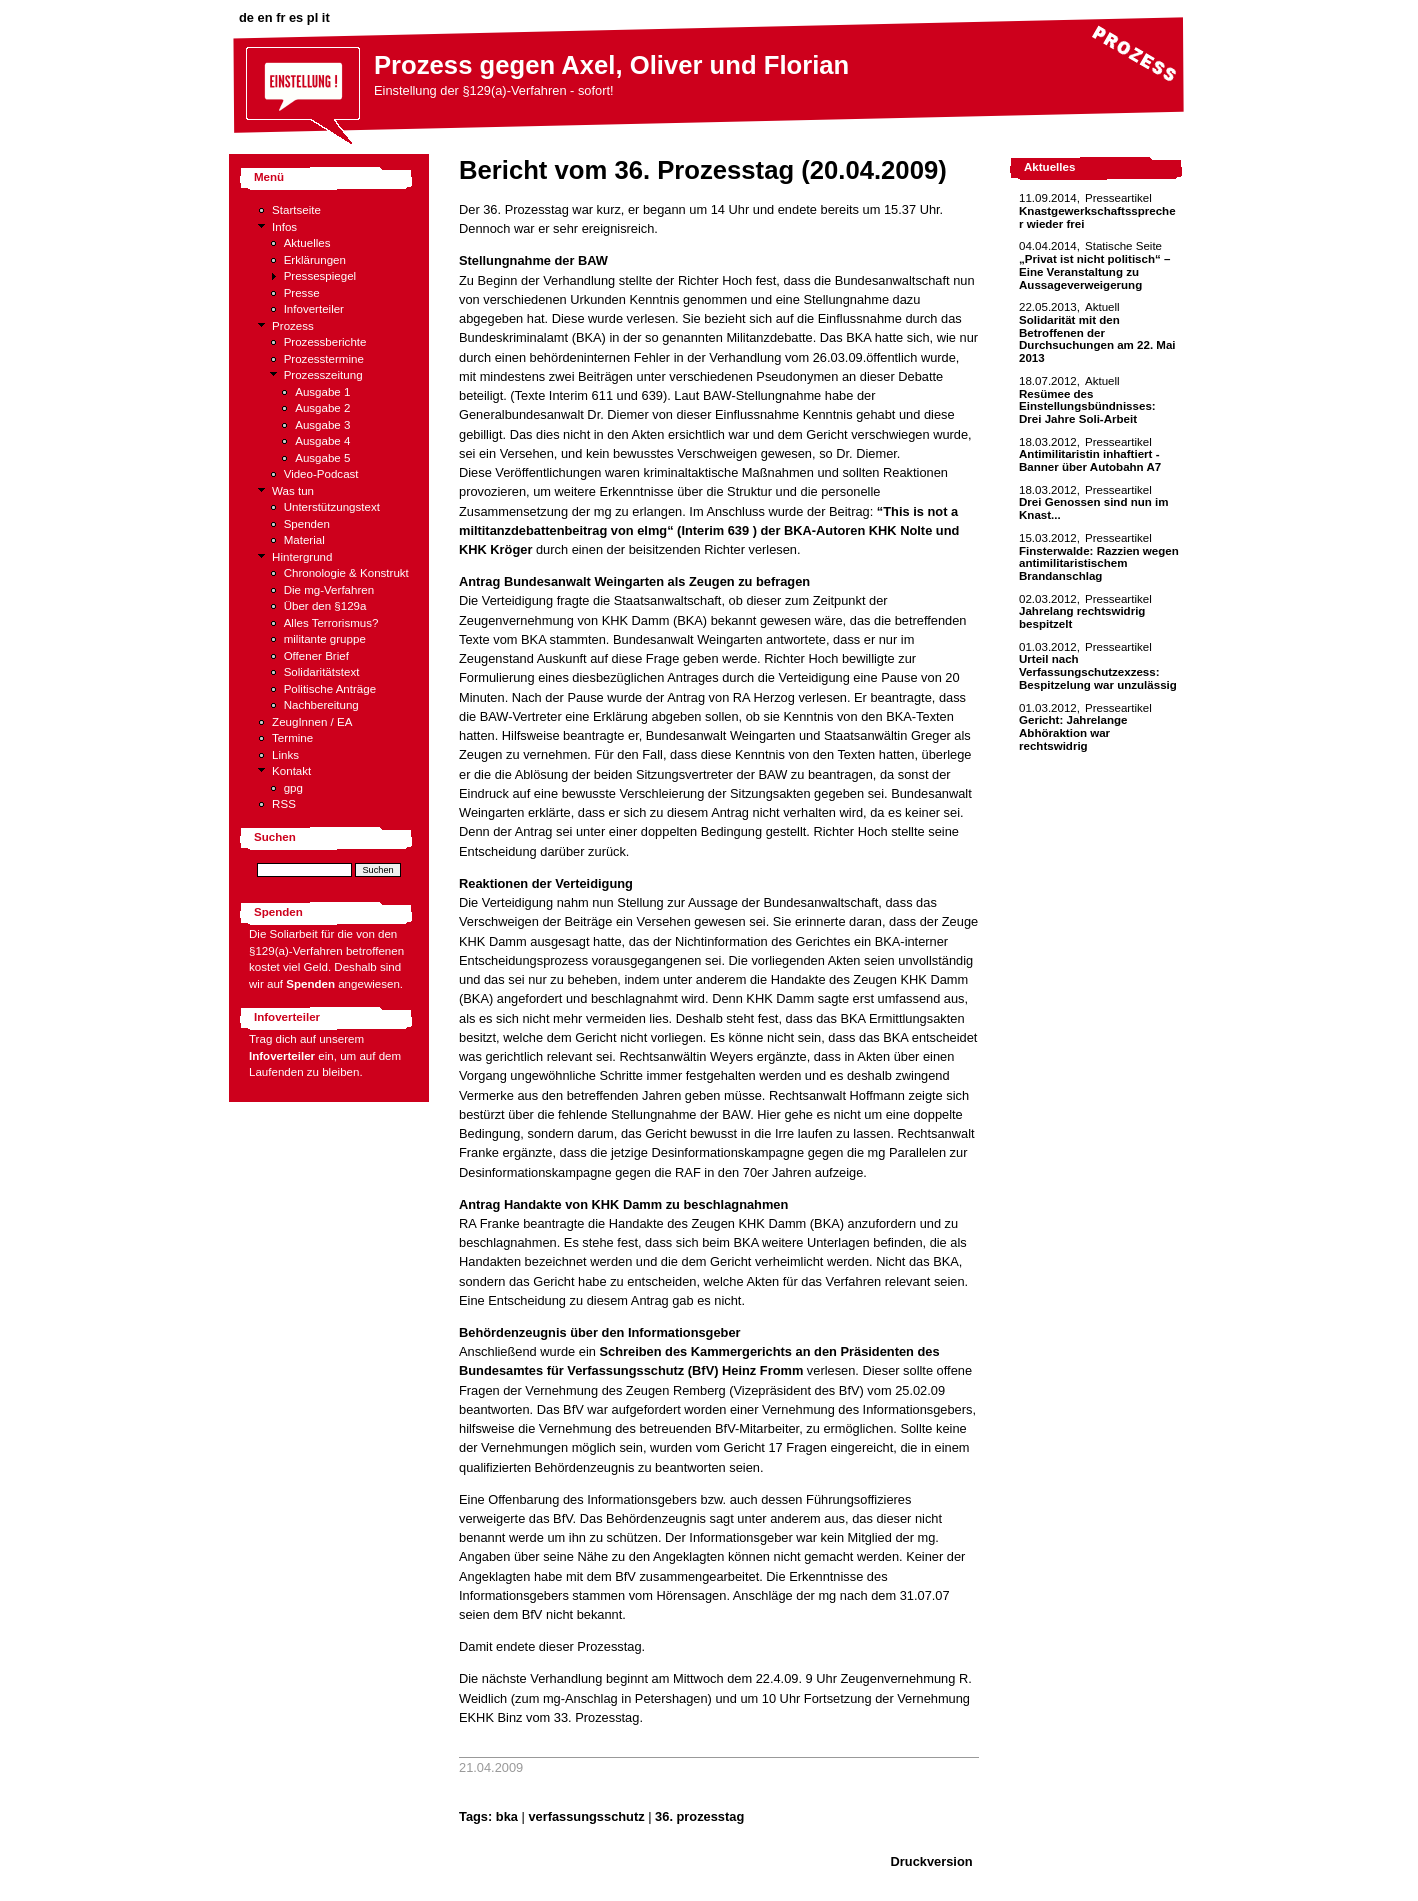 The height and width of the screenshot is (1901, 1418). I want to click on Infos, so click(284, 227).